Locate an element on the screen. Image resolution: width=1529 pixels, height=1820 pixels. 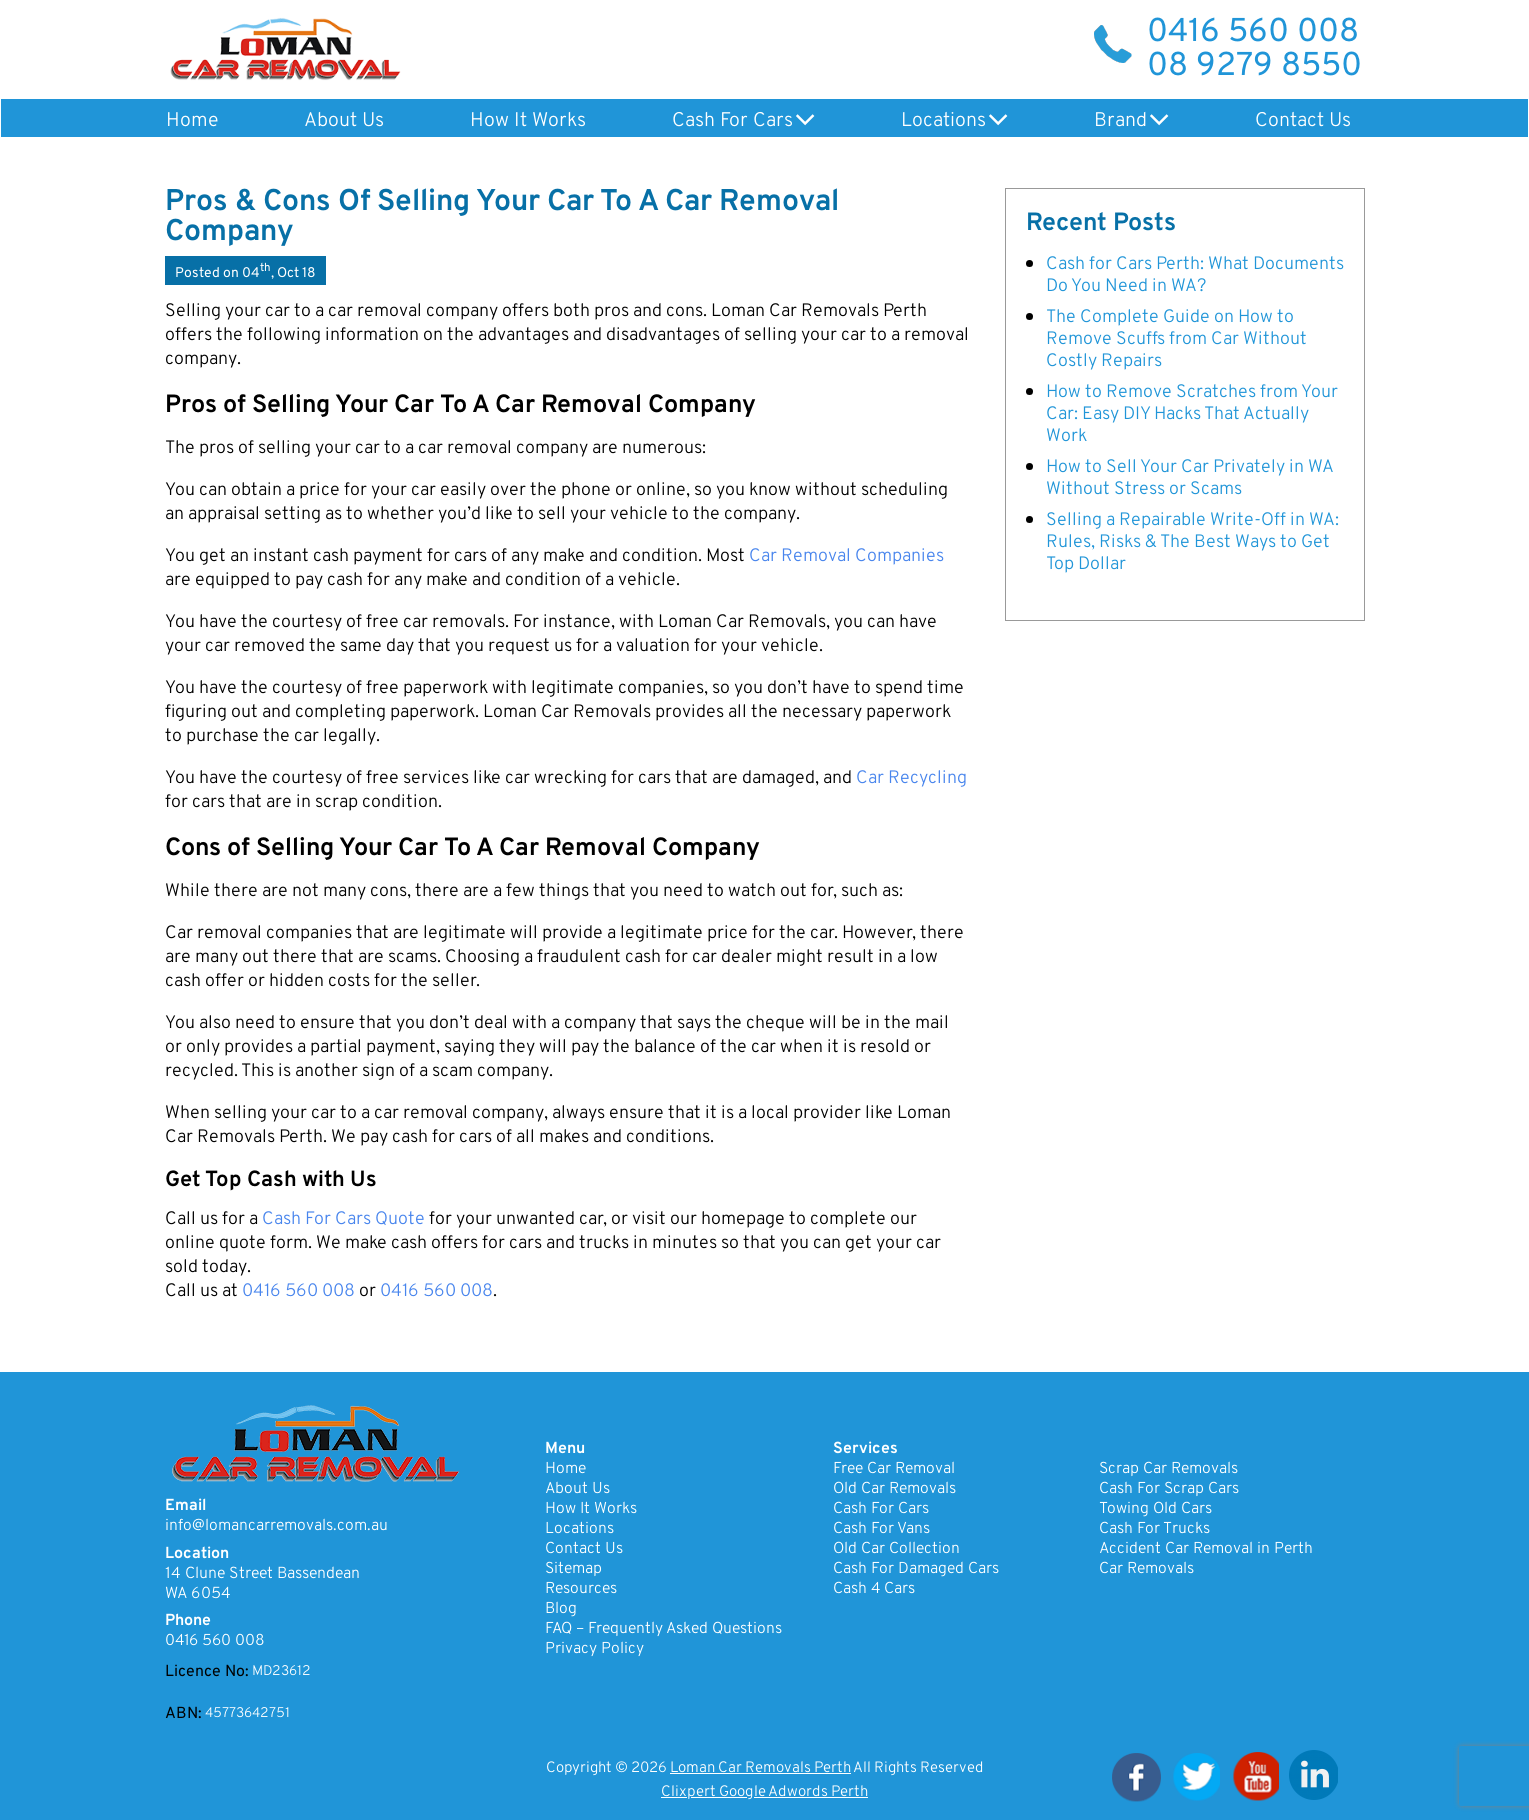
Free Car Removal is located at coordinates (894, 1469).